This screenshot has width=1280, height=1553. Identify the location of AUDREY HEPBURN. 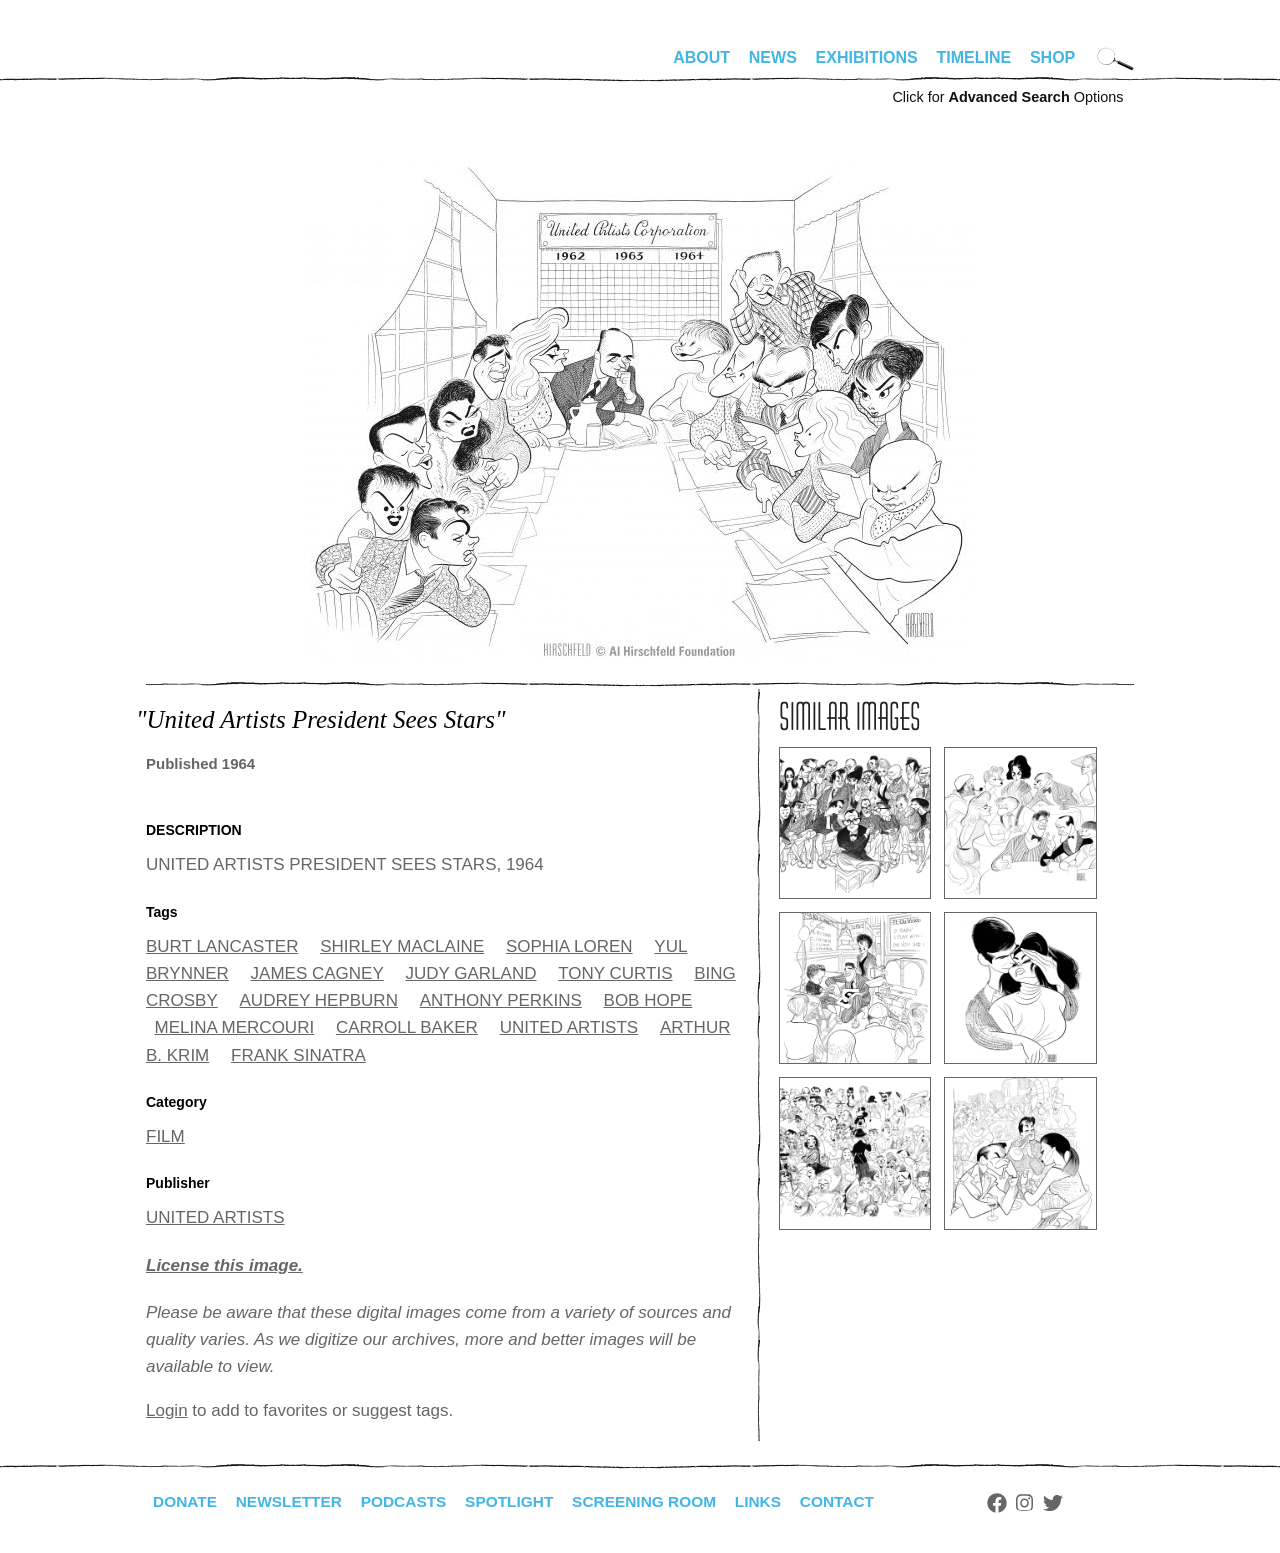
(319, 1000).